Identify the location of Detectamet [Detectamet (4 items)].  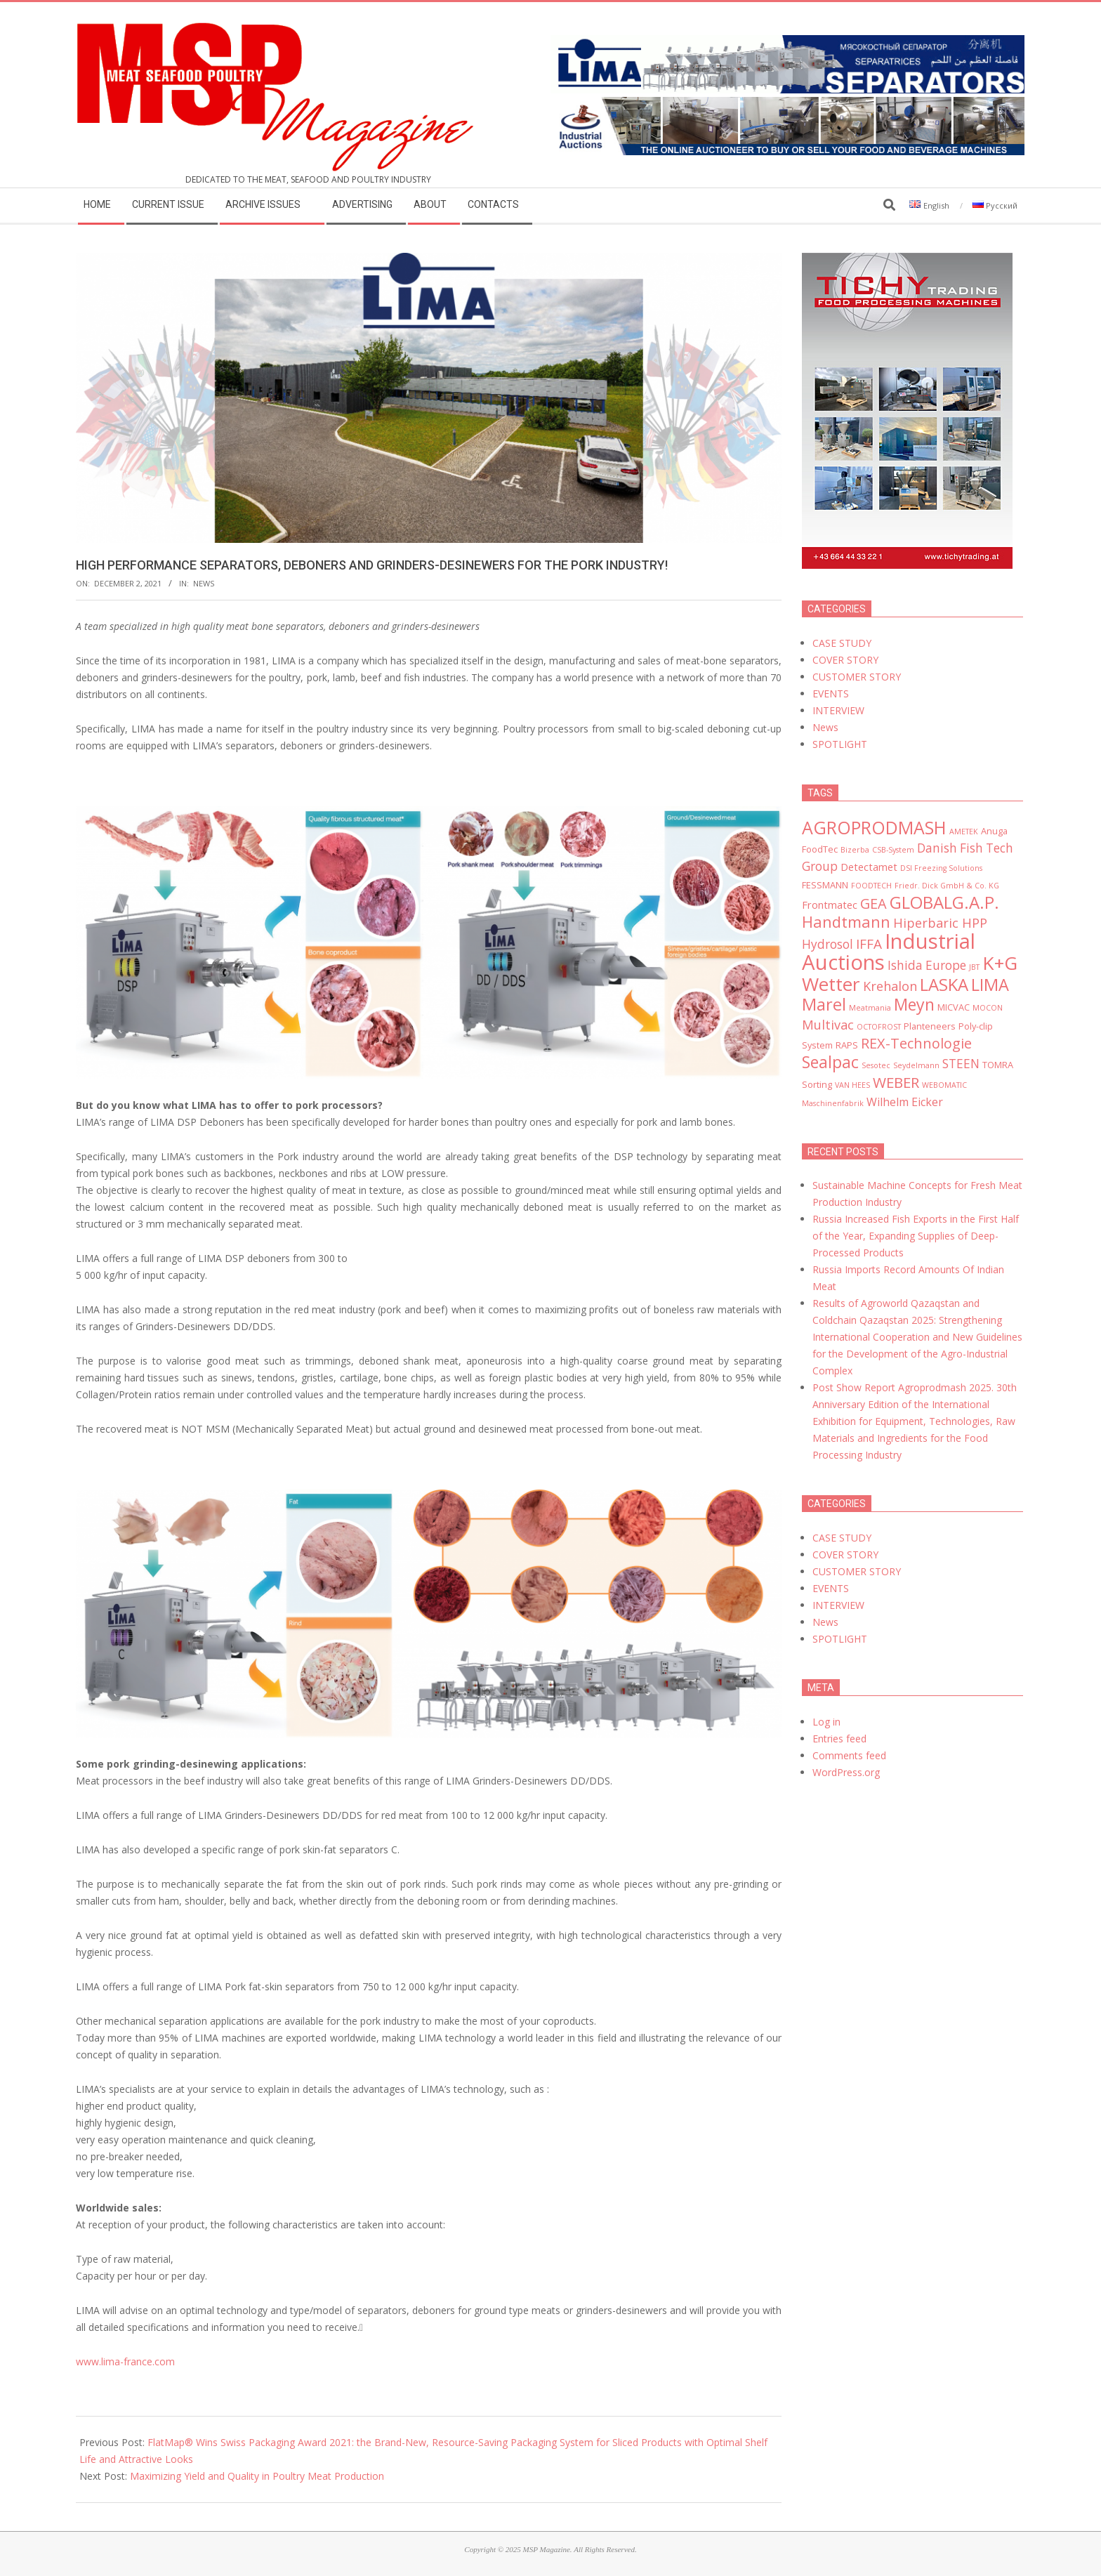
(868, 867).